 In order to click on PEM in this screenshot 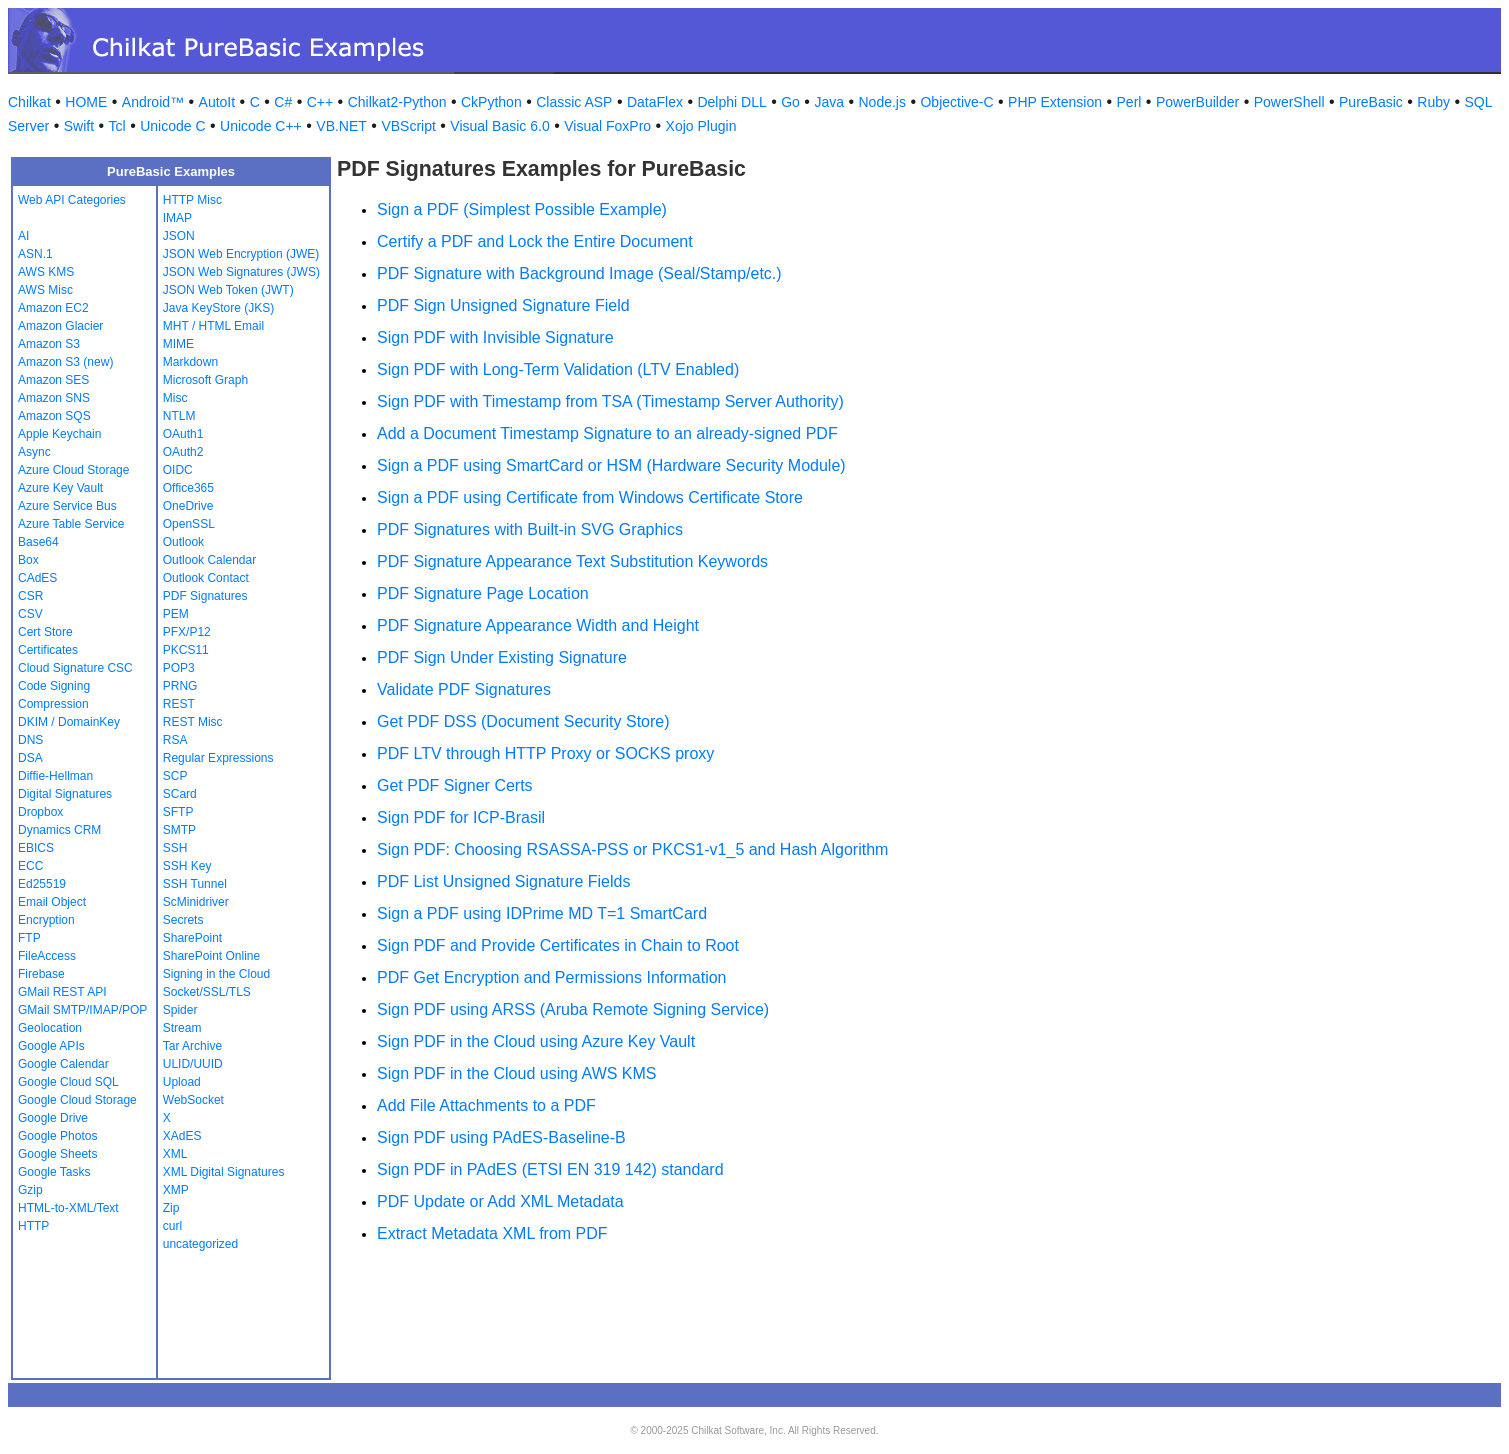, I will do `click(176, 614)`.